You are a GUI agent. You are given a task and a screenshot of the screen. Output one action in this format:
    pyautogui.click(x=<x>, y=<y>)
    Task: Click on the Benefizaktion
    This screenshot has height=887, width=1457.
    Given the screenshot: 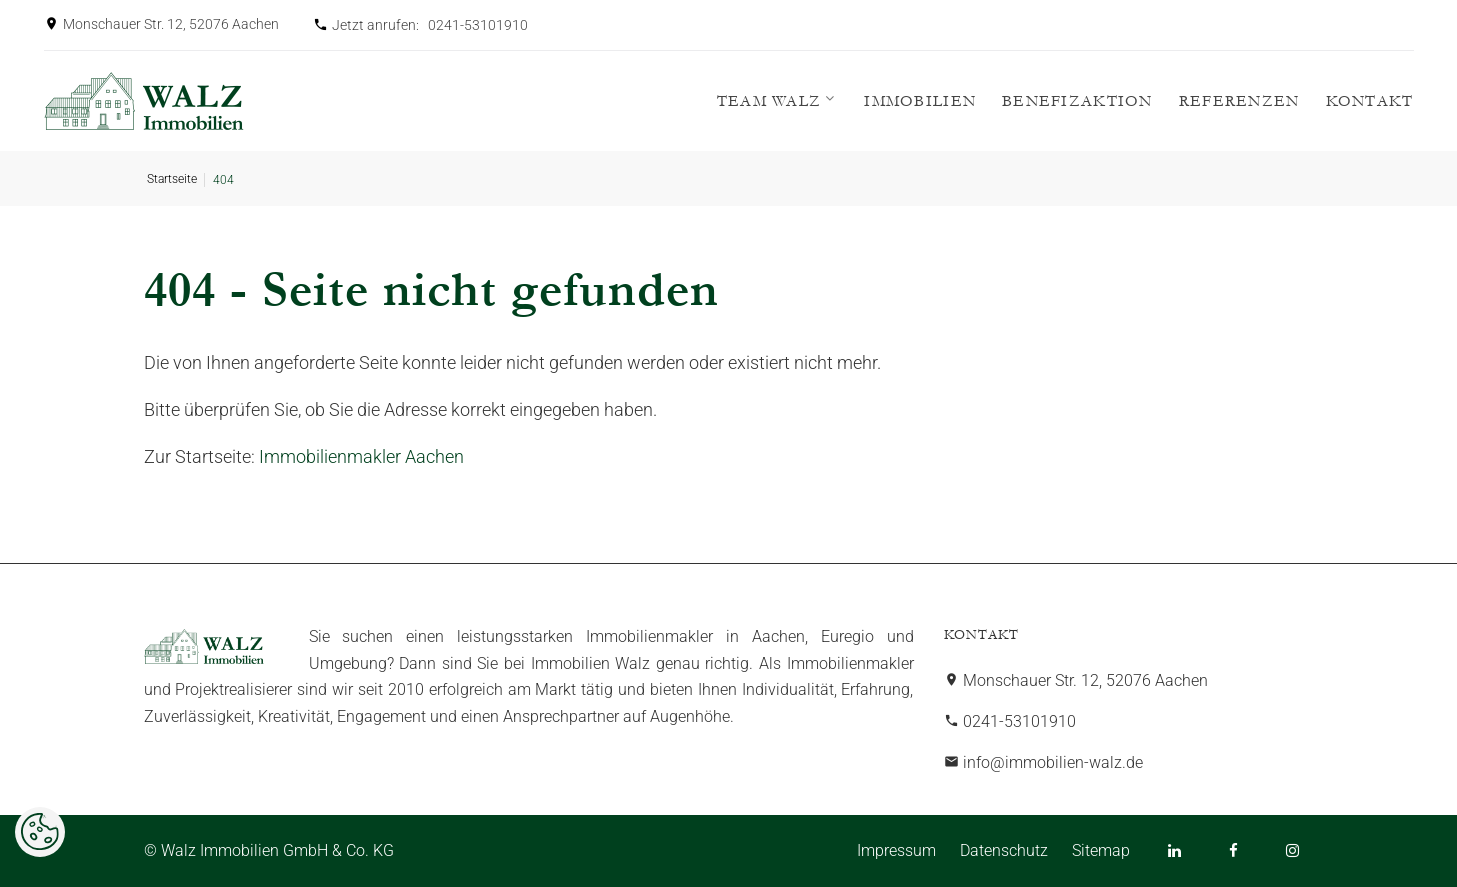 What is the action you would take?
    pyautogui.click(x=1077, y=101)
    